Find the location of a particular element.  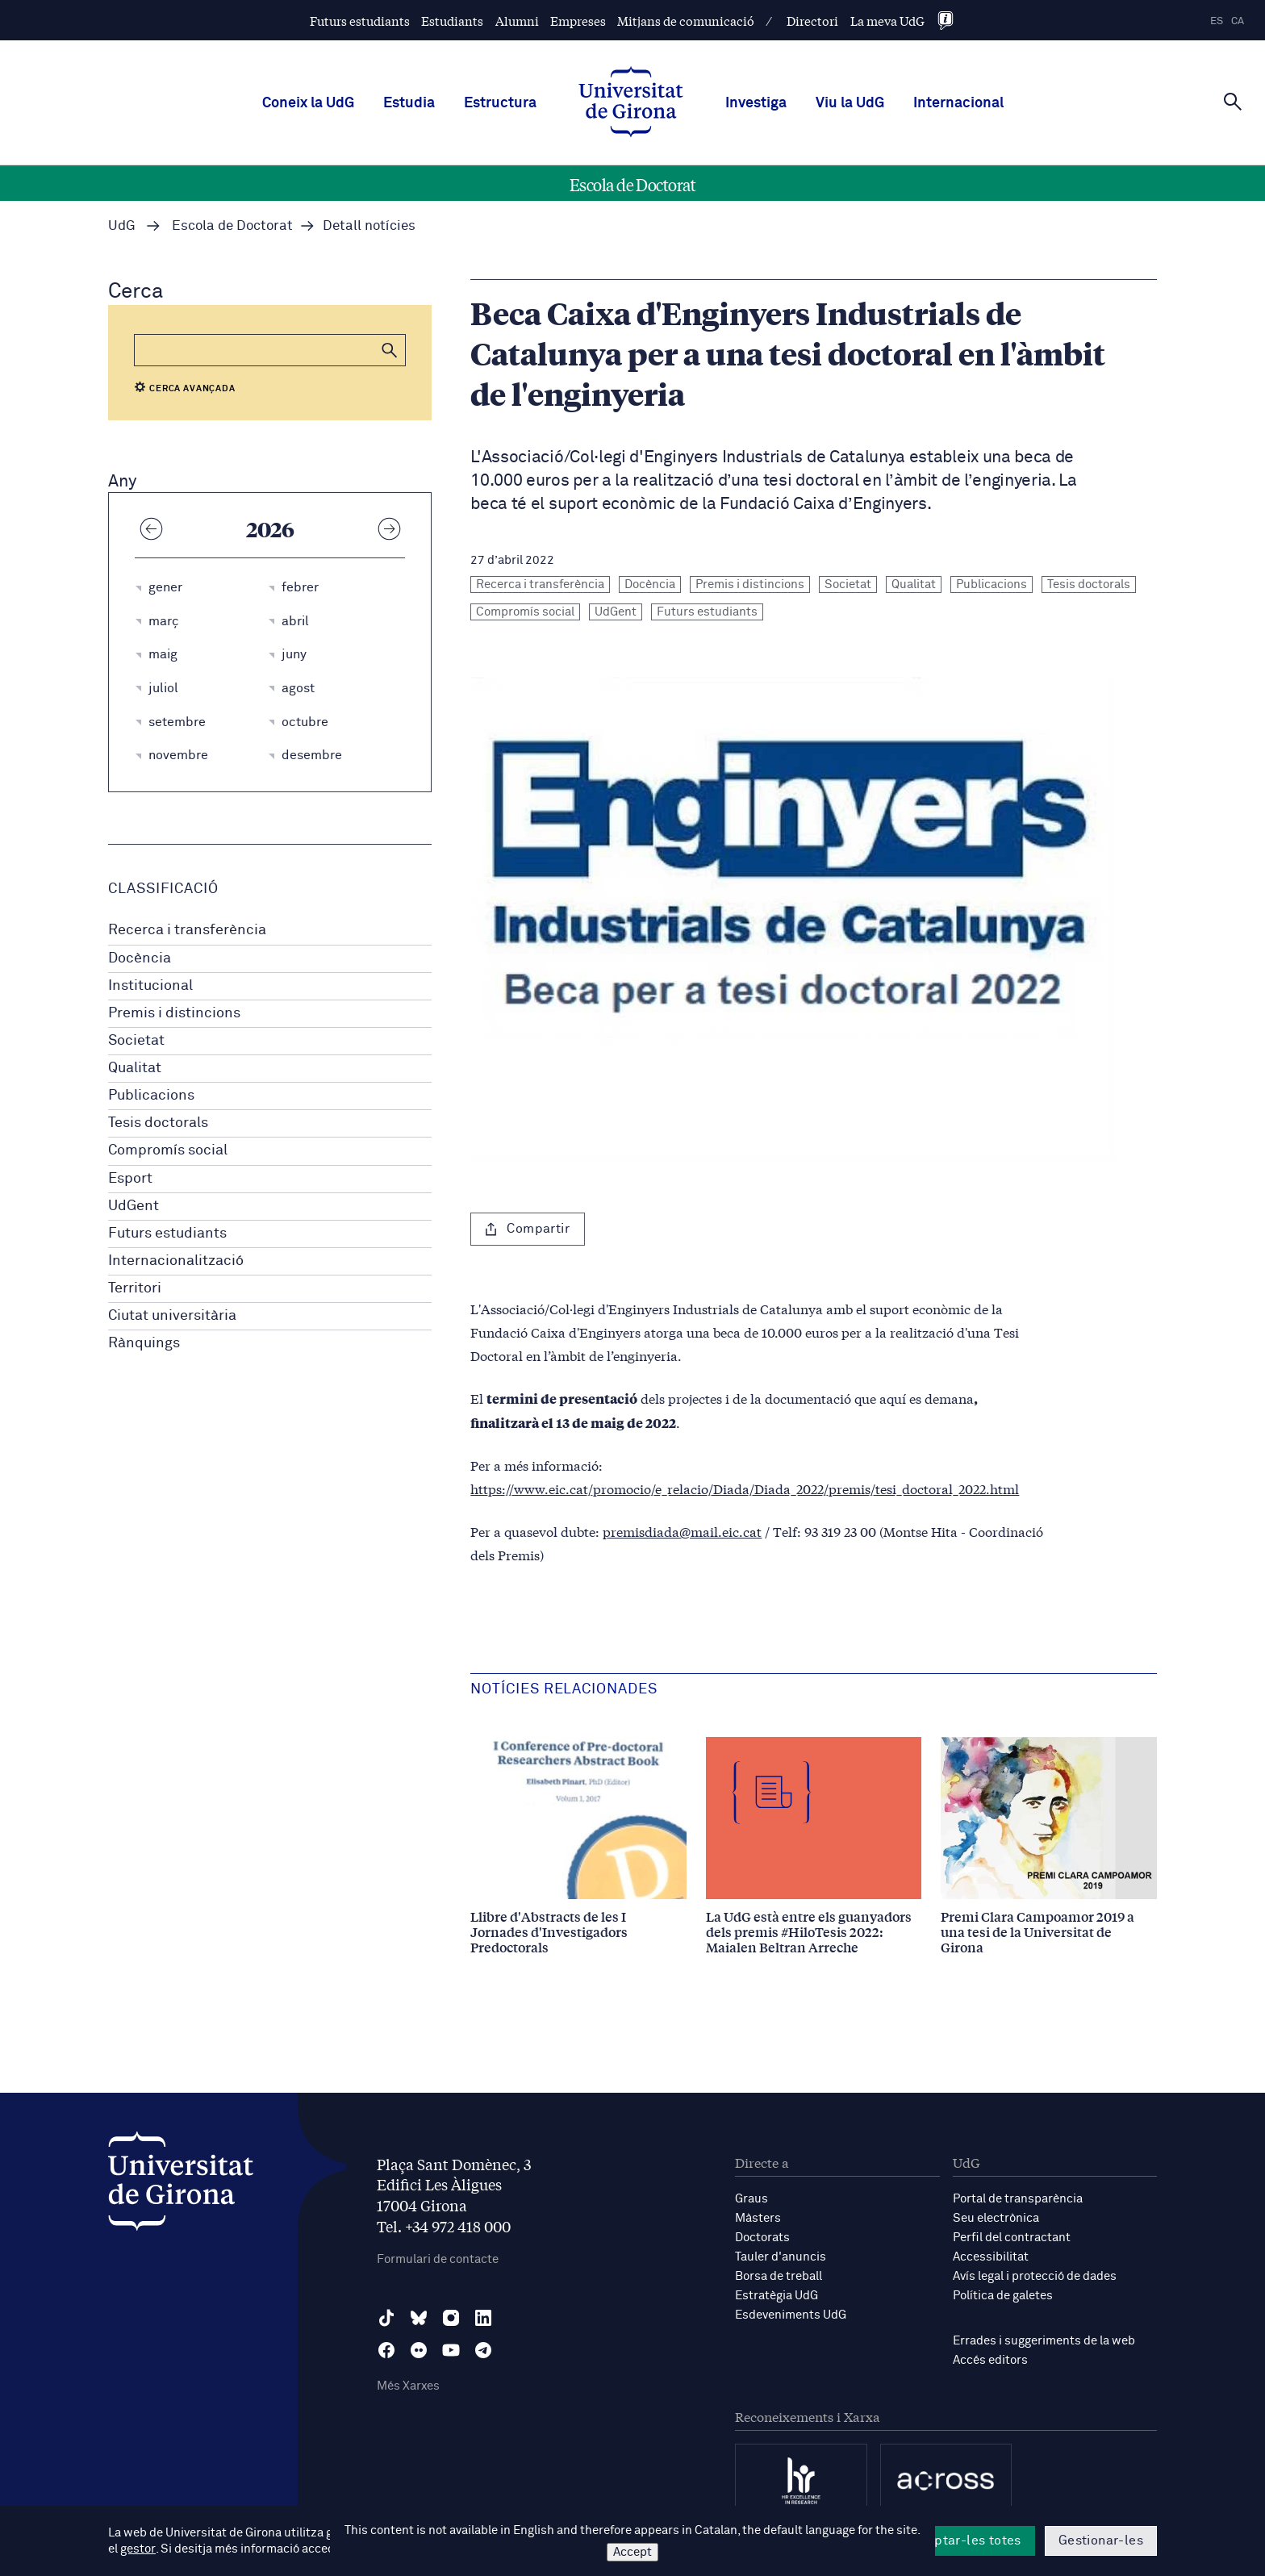

[Any següent] is located at coordinates (389, 528).